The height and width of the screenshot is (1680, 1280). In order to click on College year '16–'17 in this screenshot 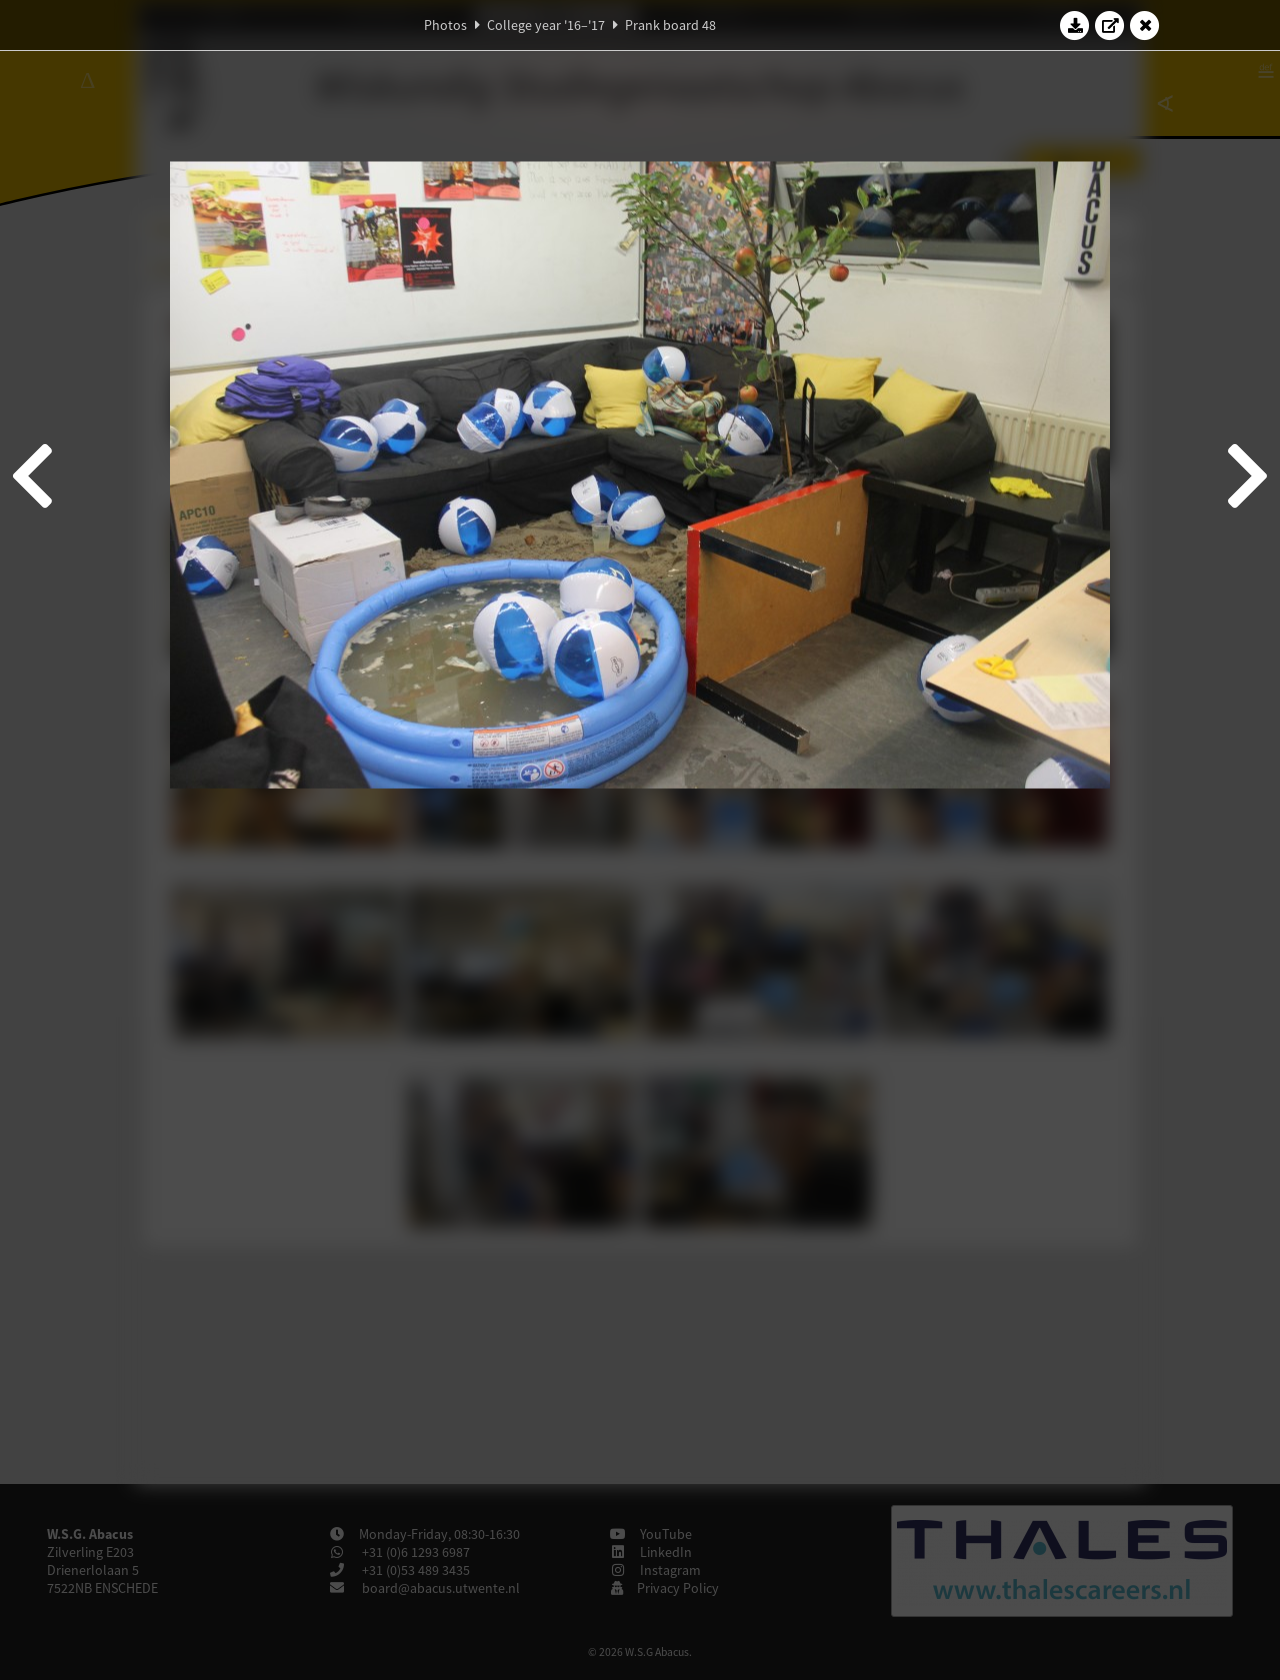, I will do `click(546, 25)`.